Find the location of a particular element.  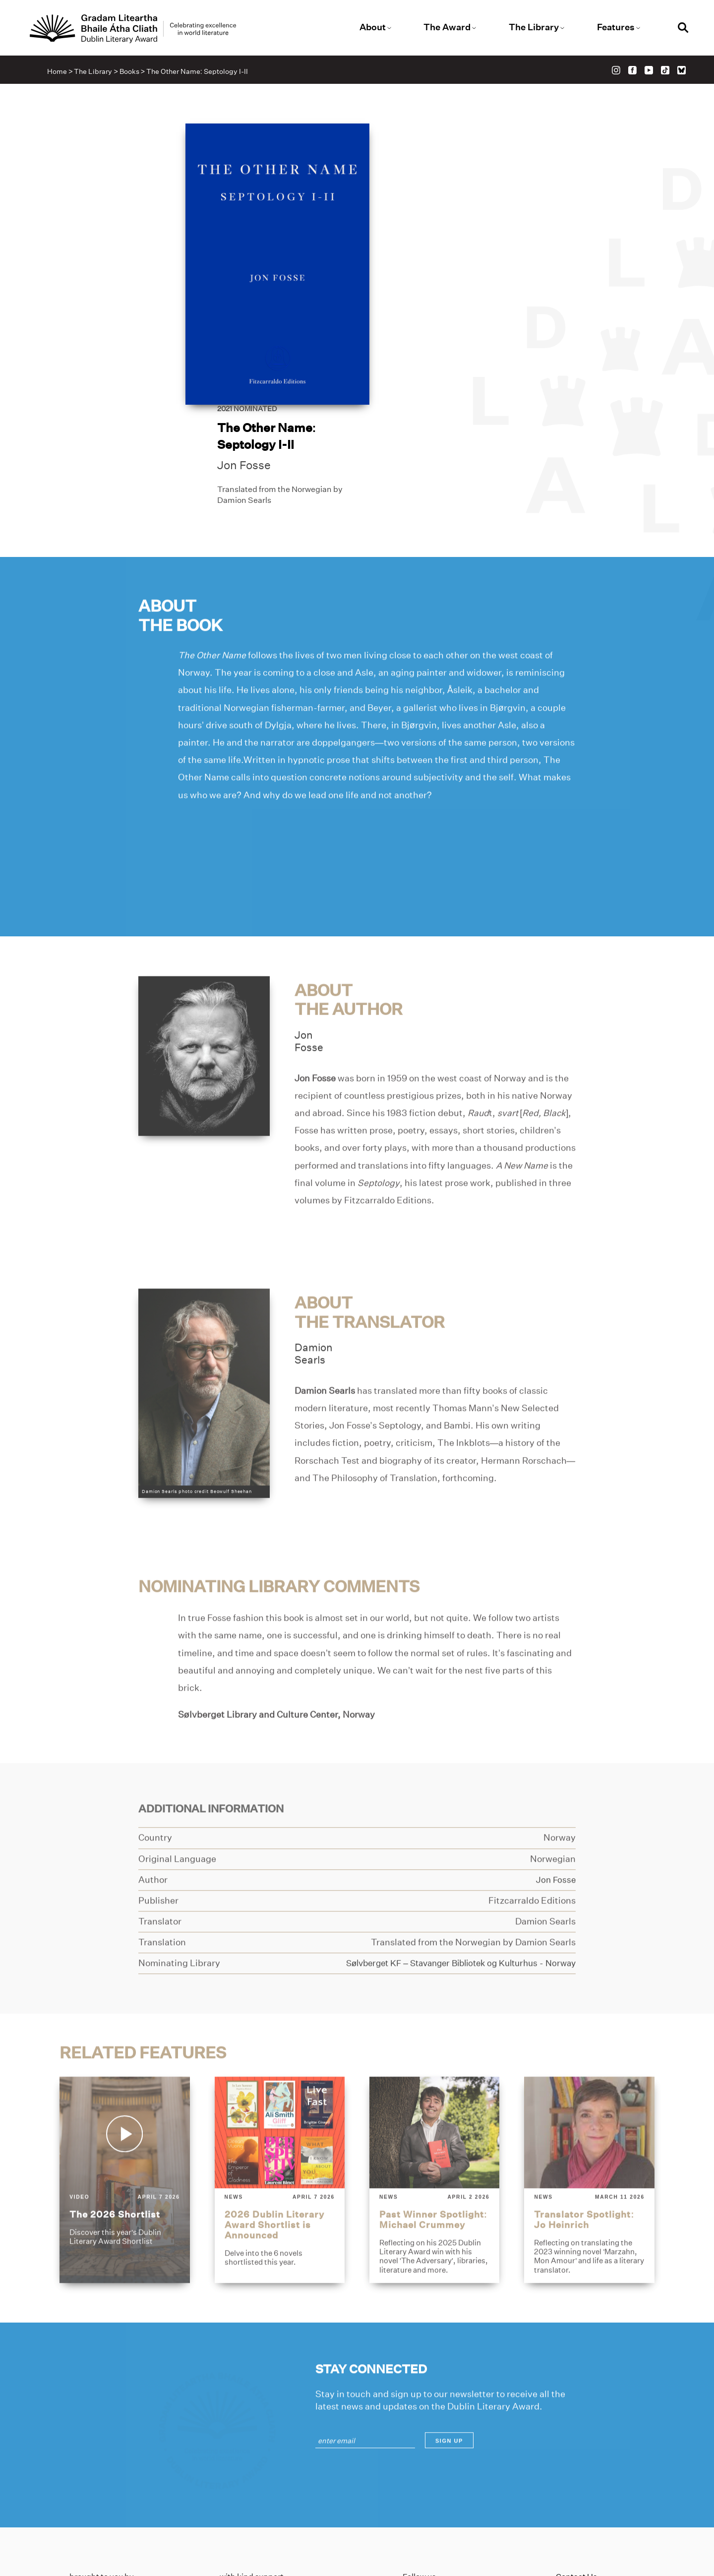

The Award is located at coordinates (446, 27).